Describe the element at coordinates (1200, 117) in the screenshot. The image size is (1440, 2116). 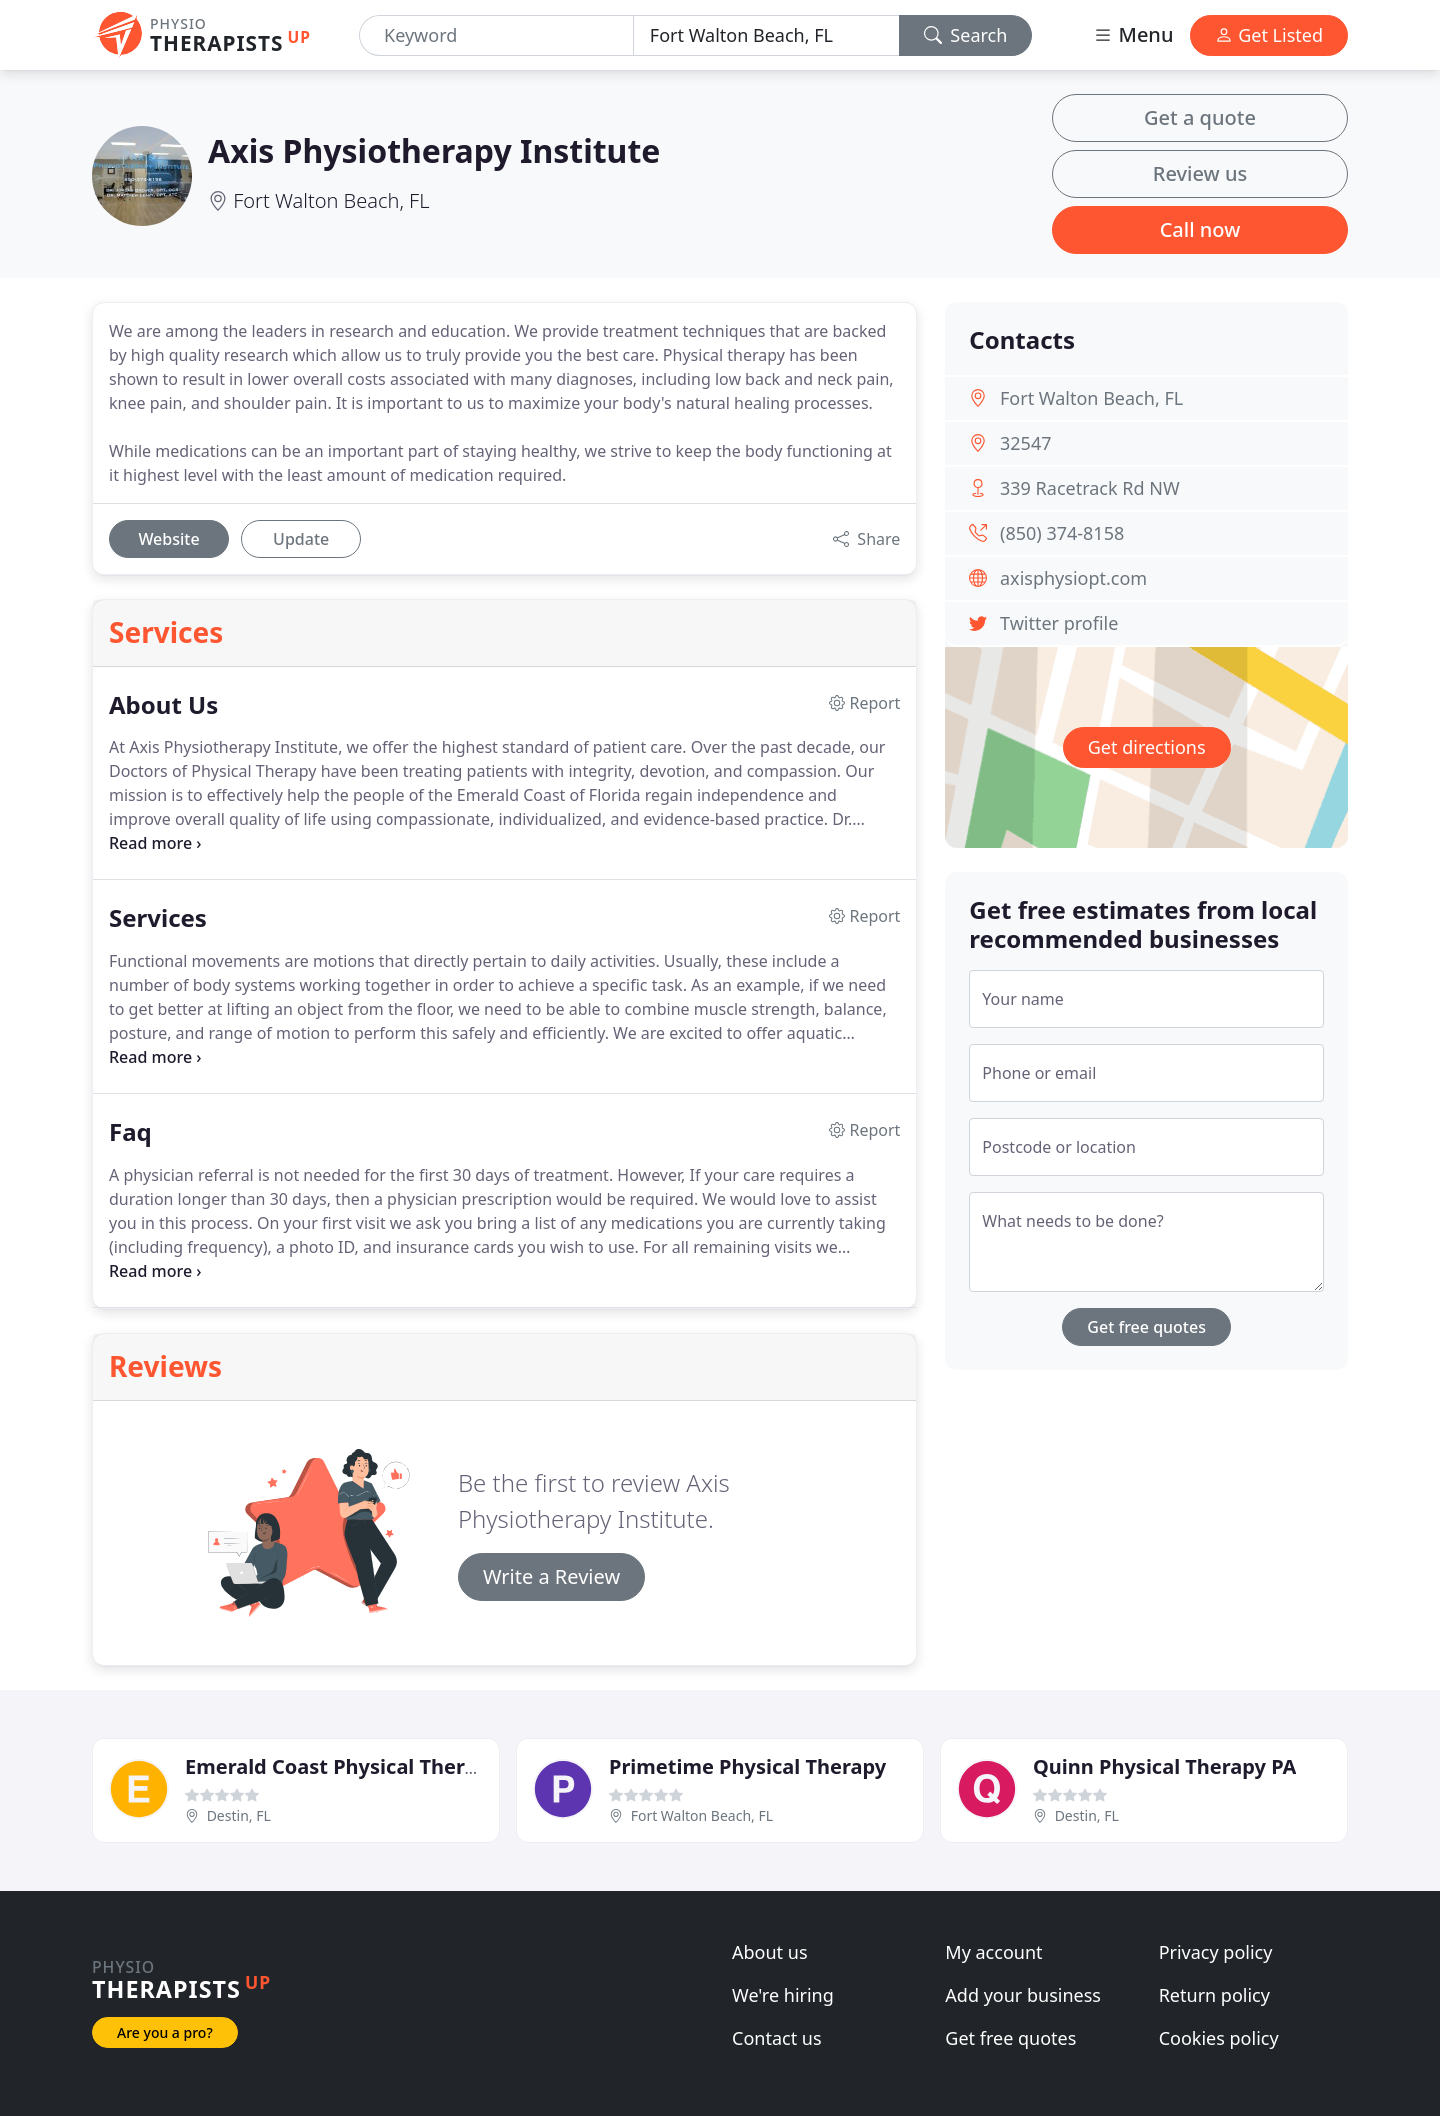
I see `Get a quote` at that location.